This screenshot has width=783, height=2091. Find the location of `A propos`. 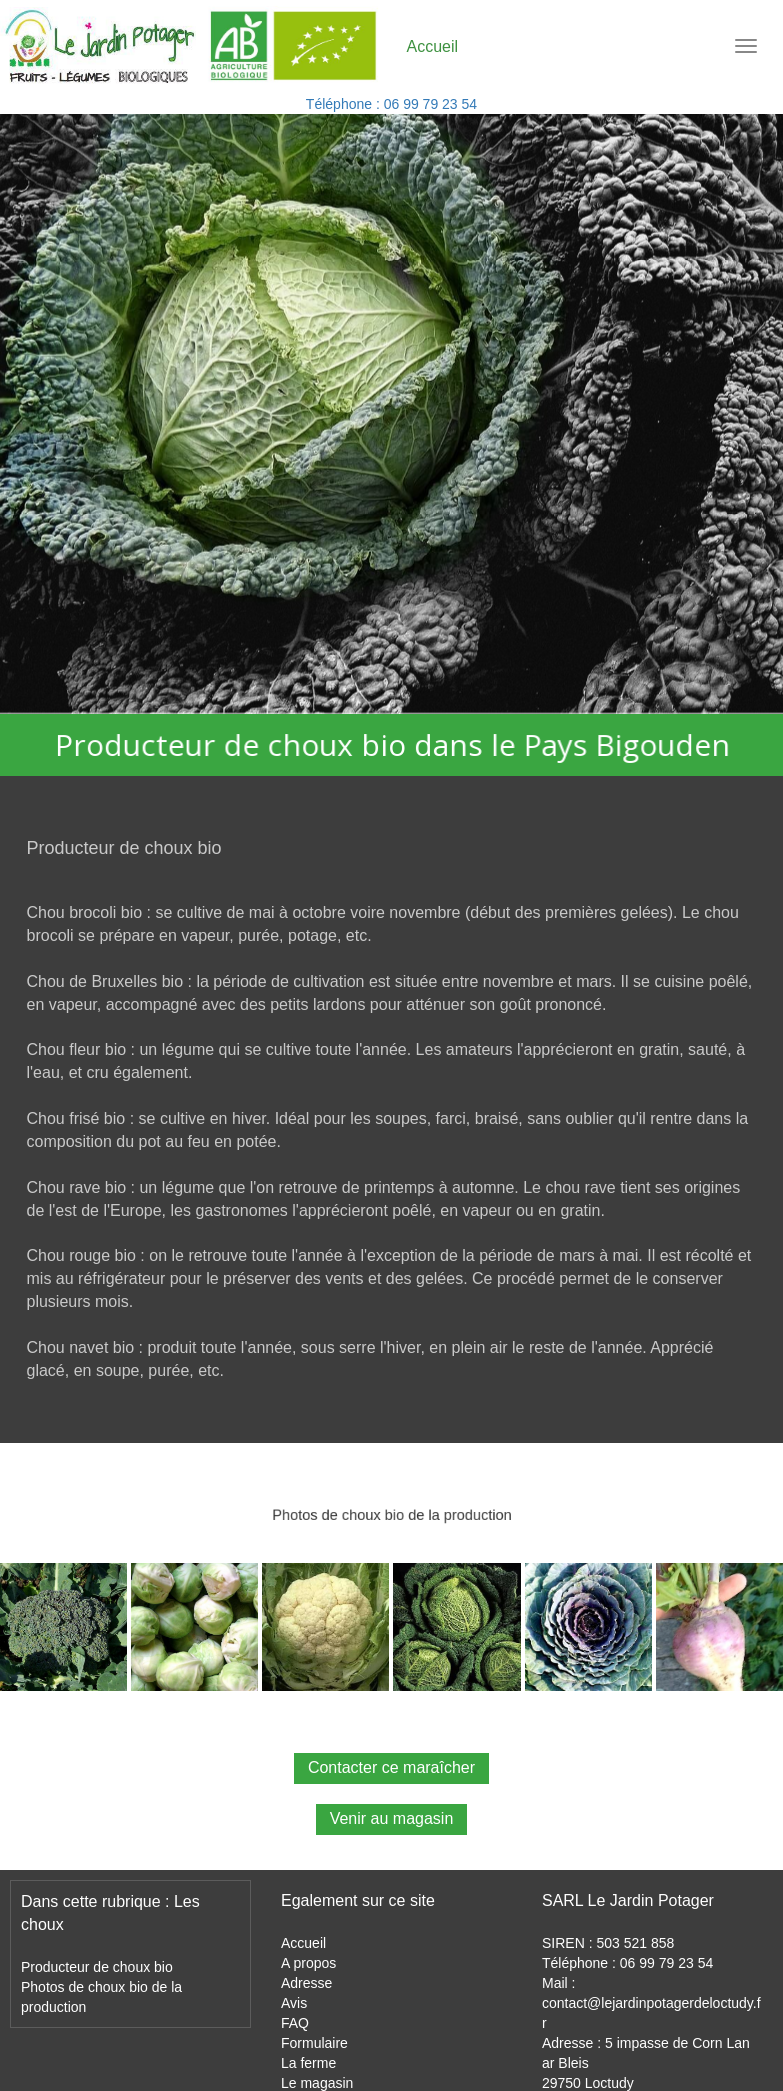

A propos is located at coordinates (308, 1963).